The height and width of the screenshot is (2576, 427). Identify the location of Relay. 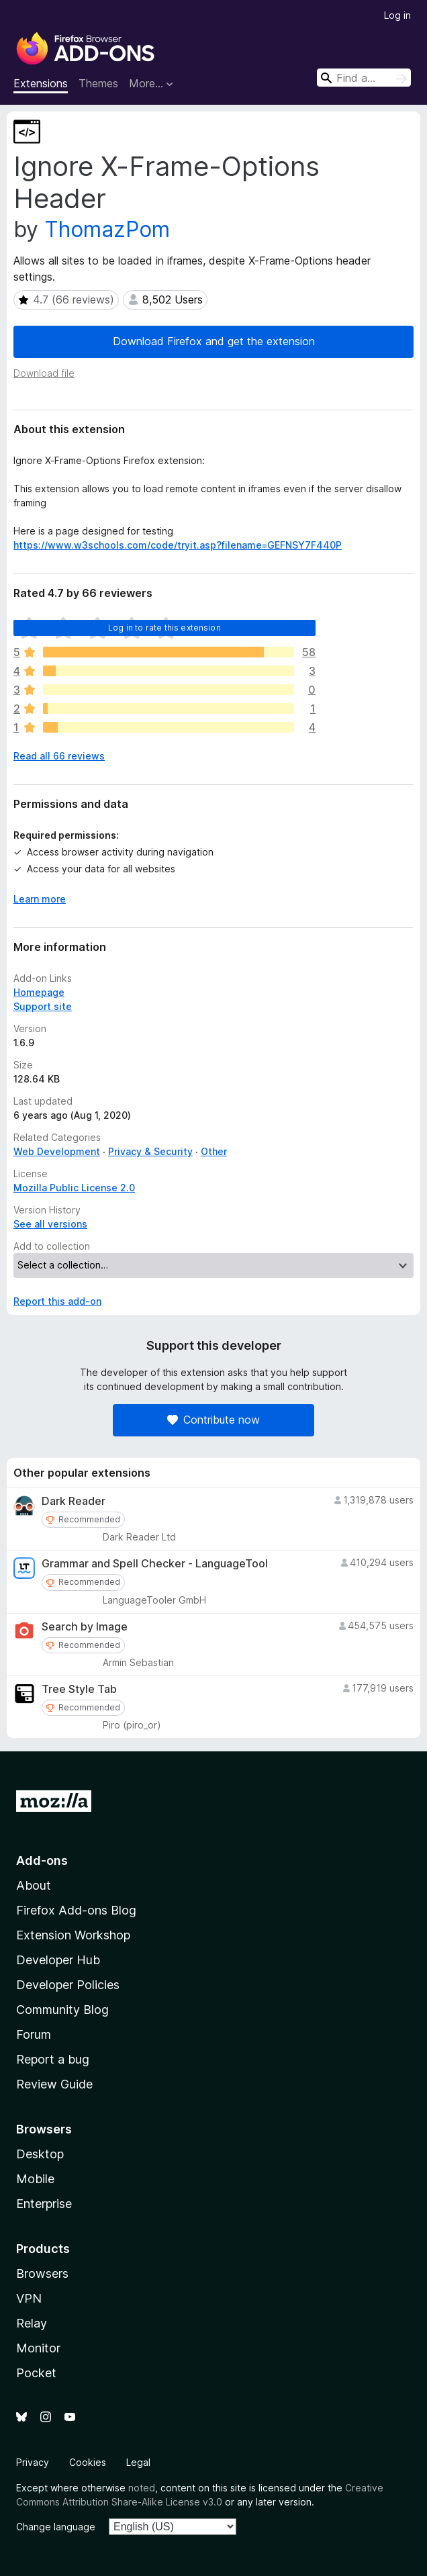
(31, 2323).